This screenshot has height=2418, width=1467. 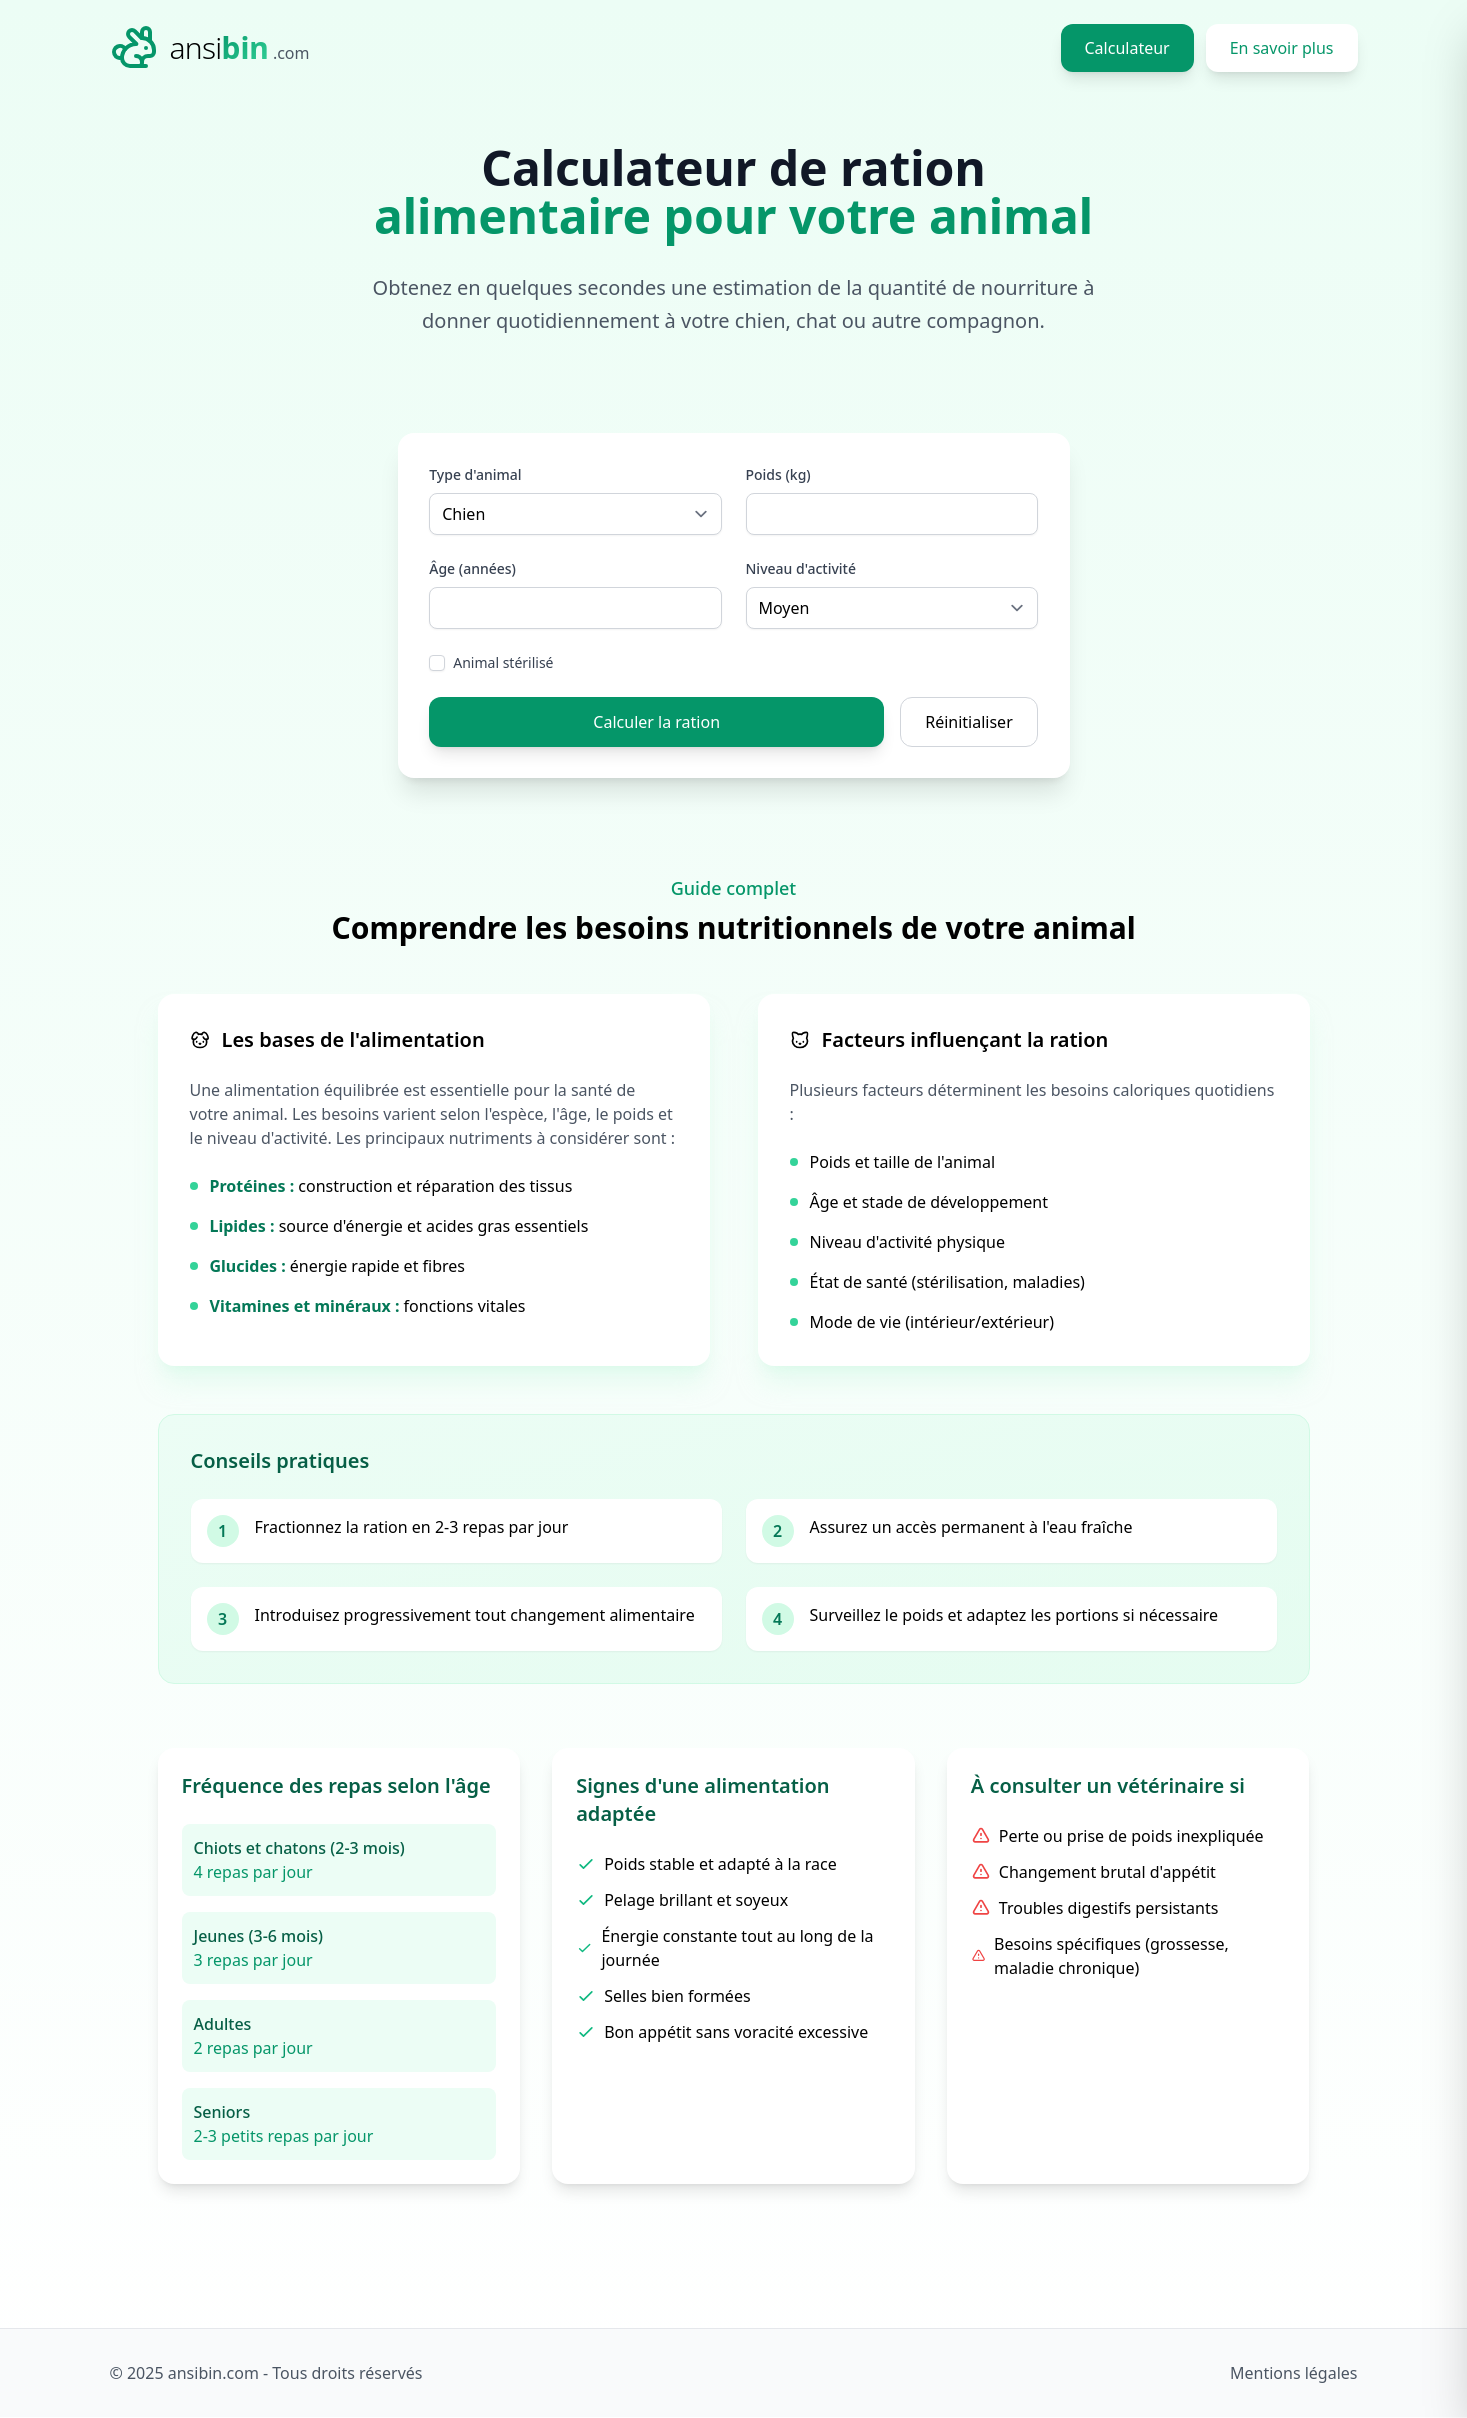 I want to click on Type d'animal, so click(x=476, y=474).